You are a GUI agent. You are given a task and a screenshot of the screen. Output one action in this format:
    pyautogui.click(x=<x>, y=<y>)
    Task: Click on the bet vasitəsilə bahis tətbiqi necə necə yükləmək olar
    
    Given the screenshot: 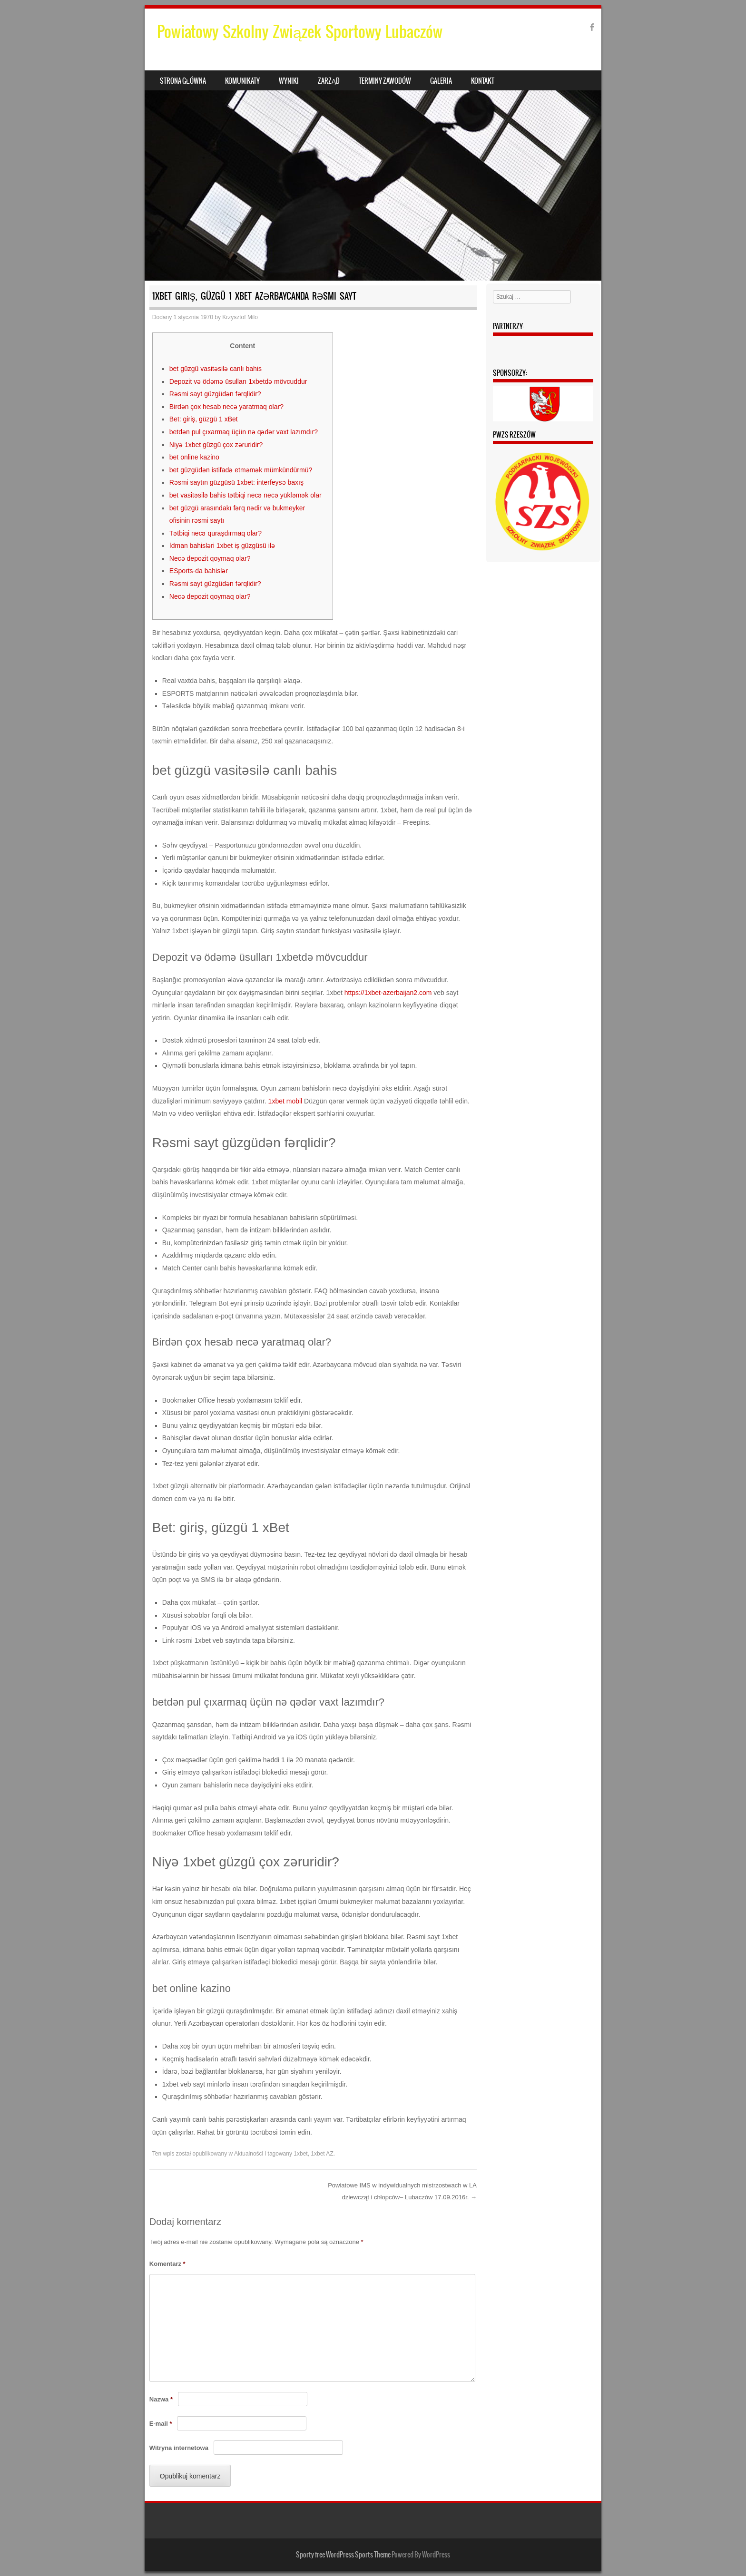 What is the action you would take?
    pyautogui.click(x=245, y=495)
    